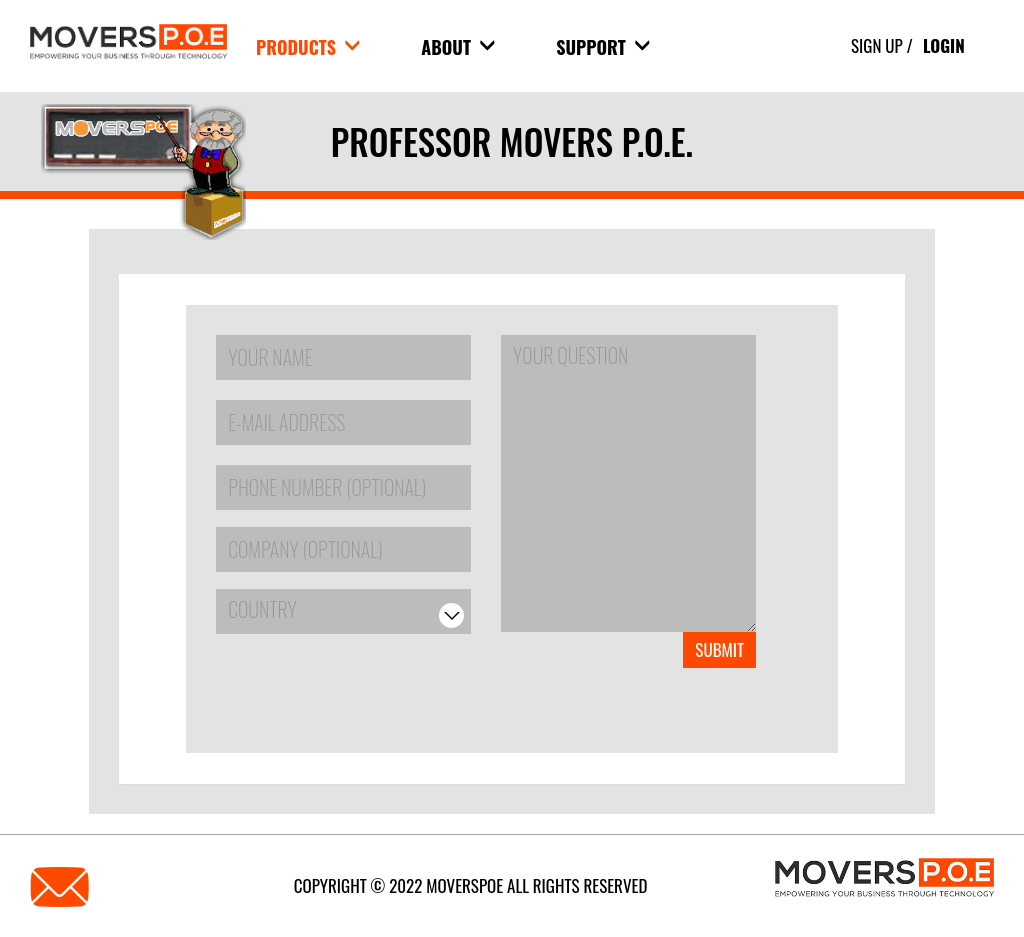  Describe the element at coordinates (308, 47) in the screenshot. I see `products [button]` at that location.